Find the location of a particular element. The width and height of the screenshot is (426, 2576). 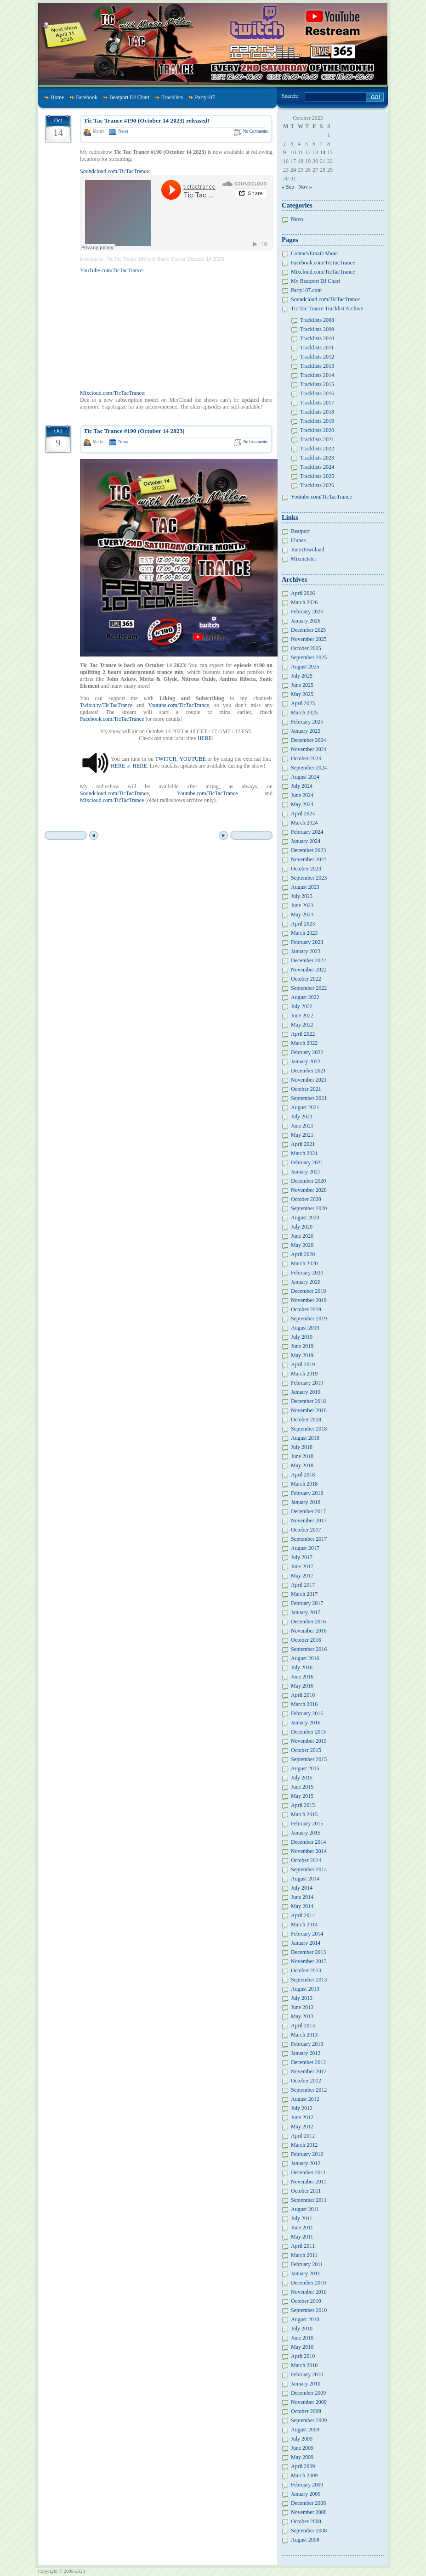

November 2022 is located at coordinates (309, 969).